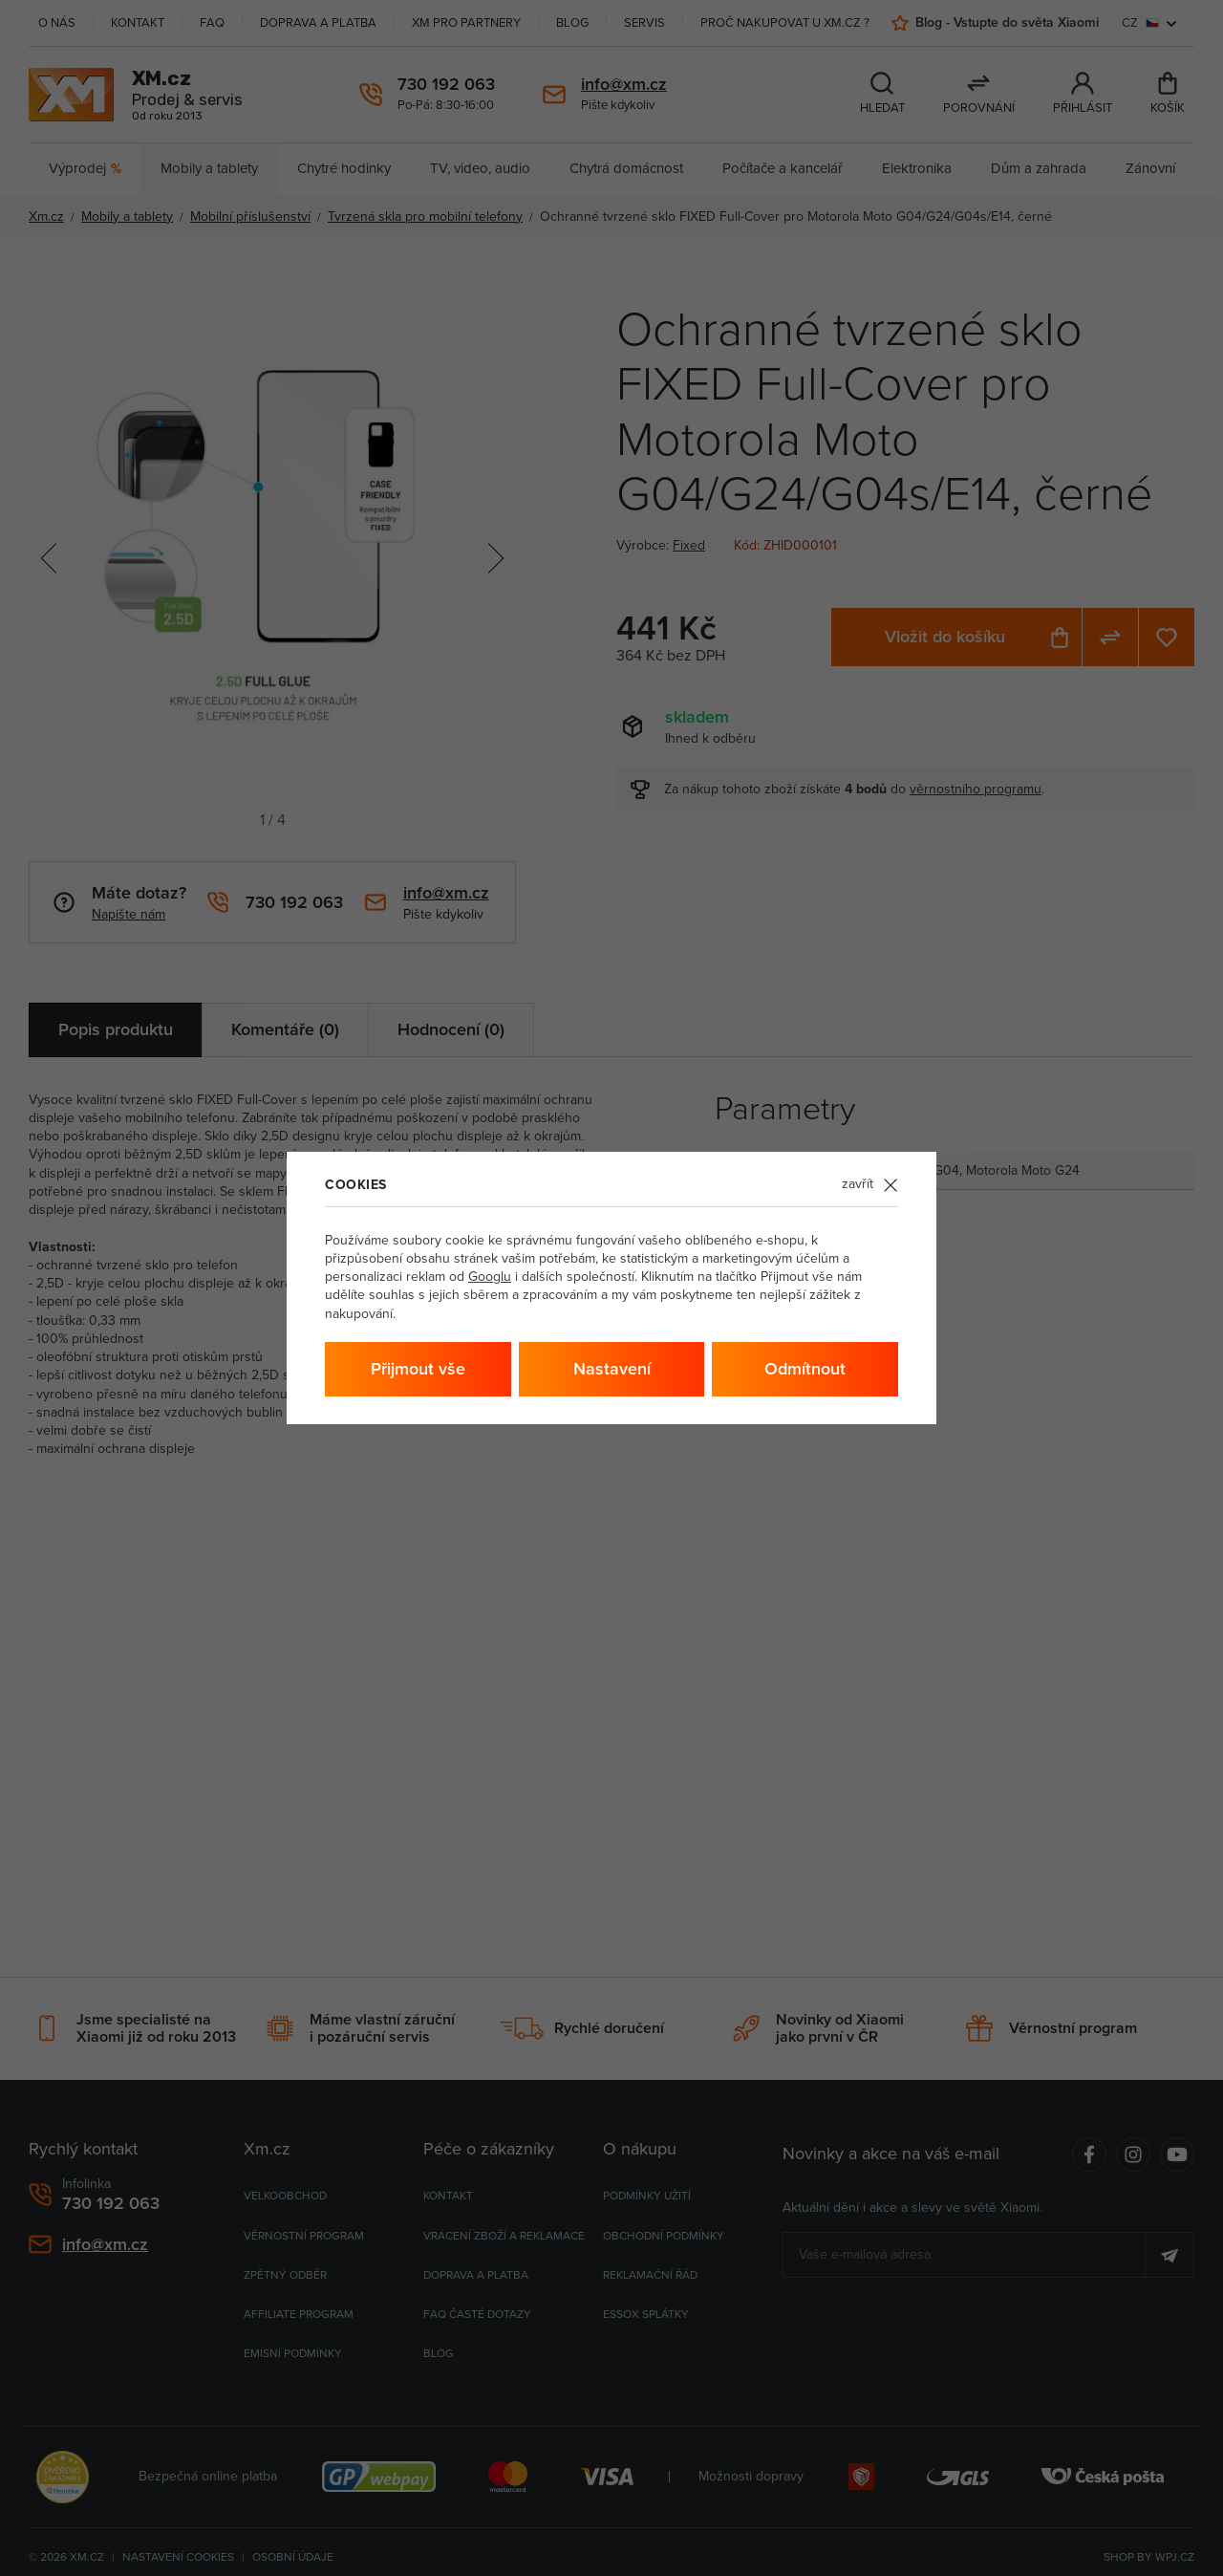 Image resolution: width=1223 pixels, height=2576 pixels. Describe the element at coordinates (418, 1368) in the screenshot. I see `Přijmout vše` at that location.